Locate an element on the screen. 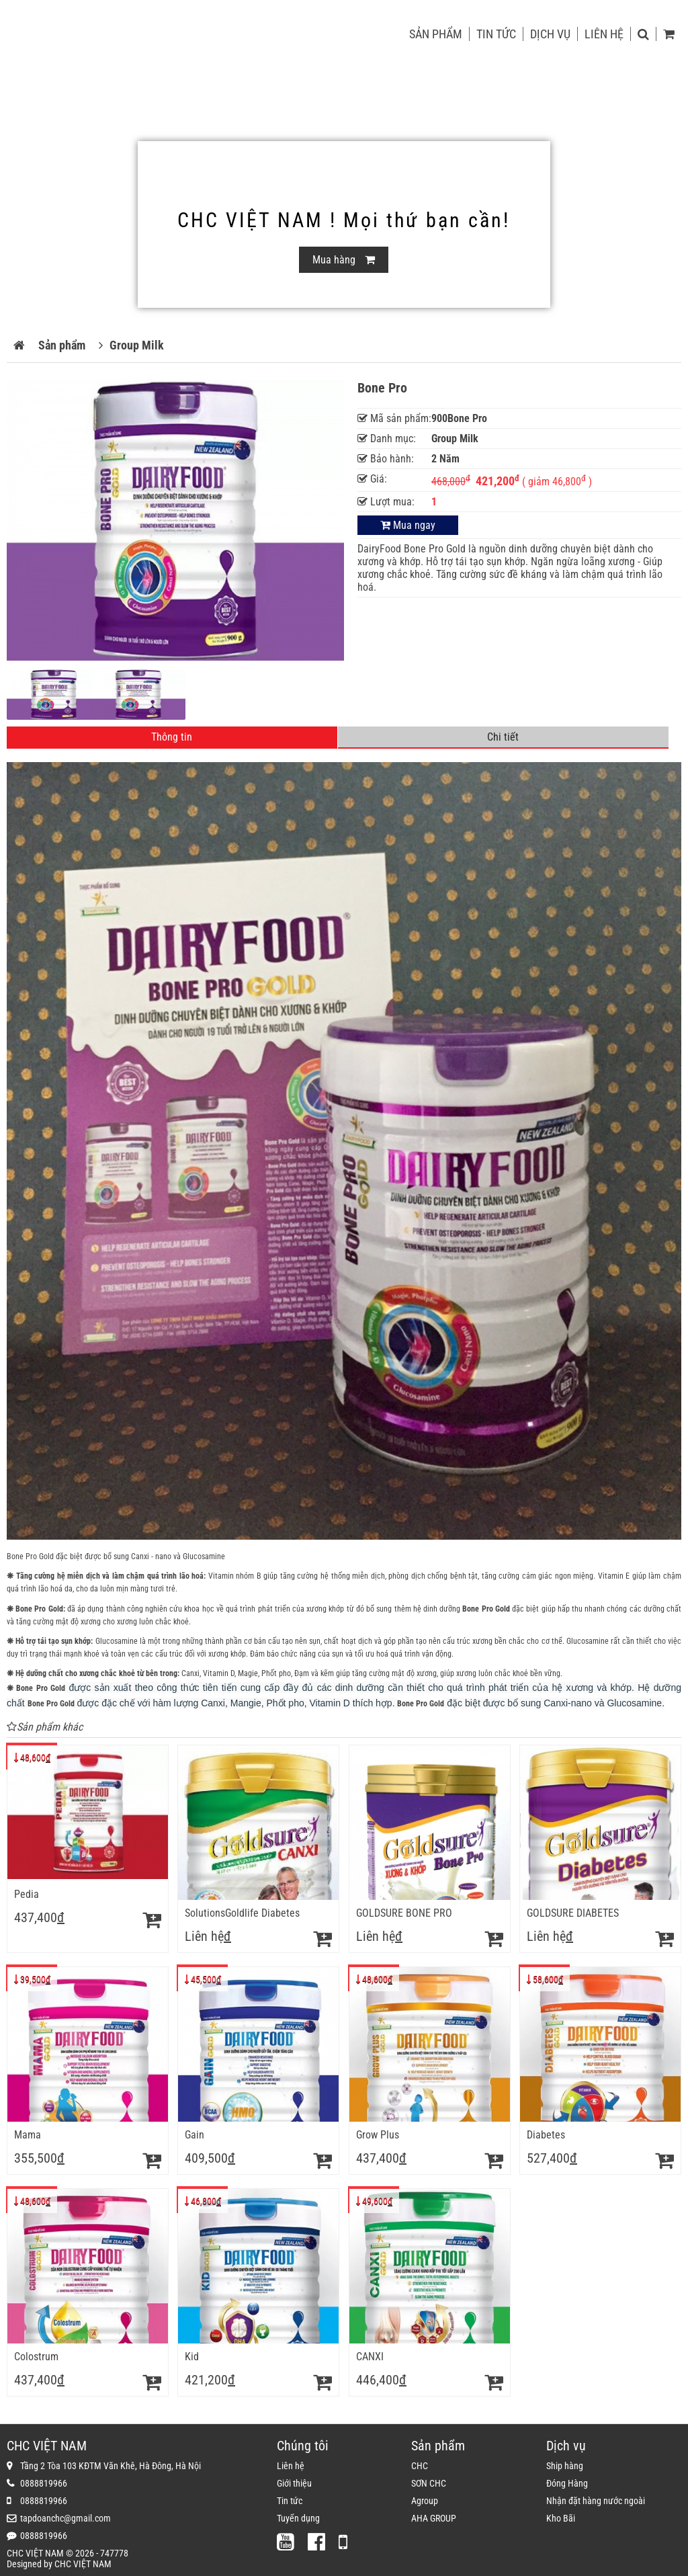 This screenshot has width=688, height=2576. Nhận đặt hàng nước ngoài is located at coordinates (595, 2500).